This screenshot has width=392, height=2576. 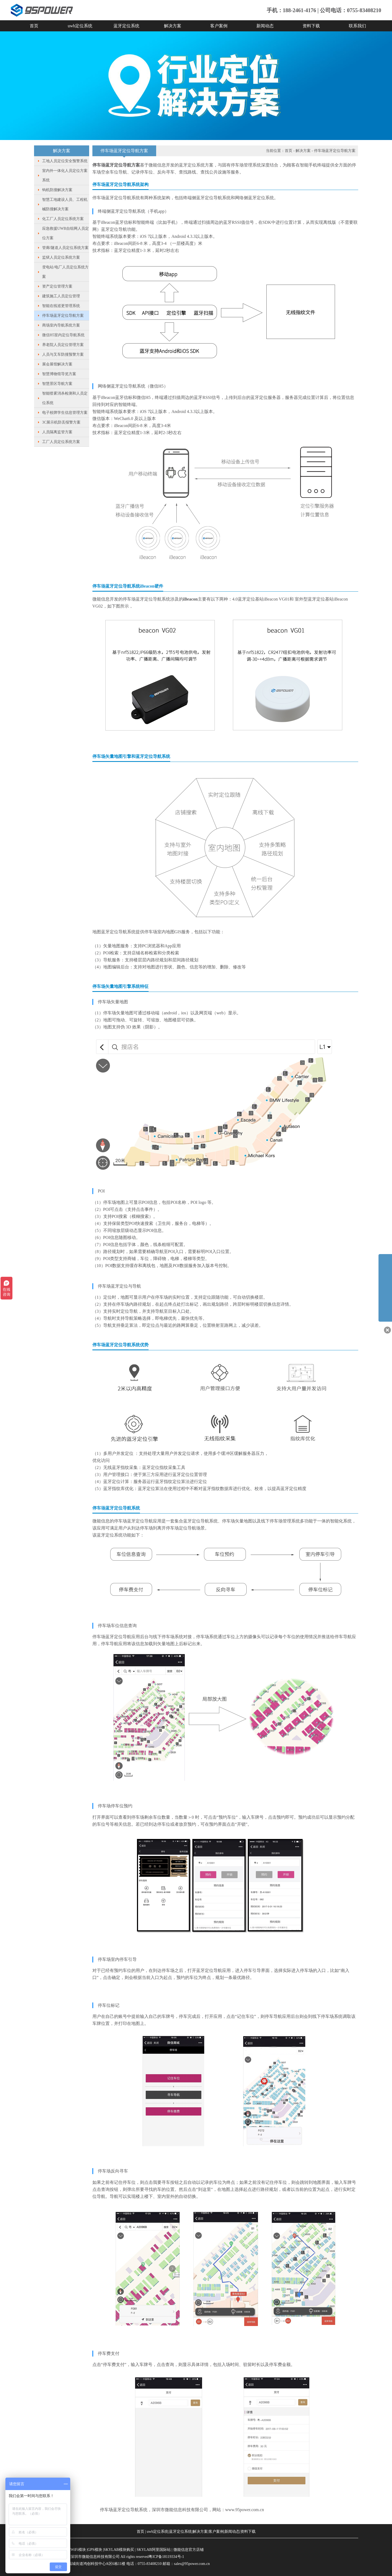 I want to click on 人员隔离监管方案, so click(x=57, y=432).